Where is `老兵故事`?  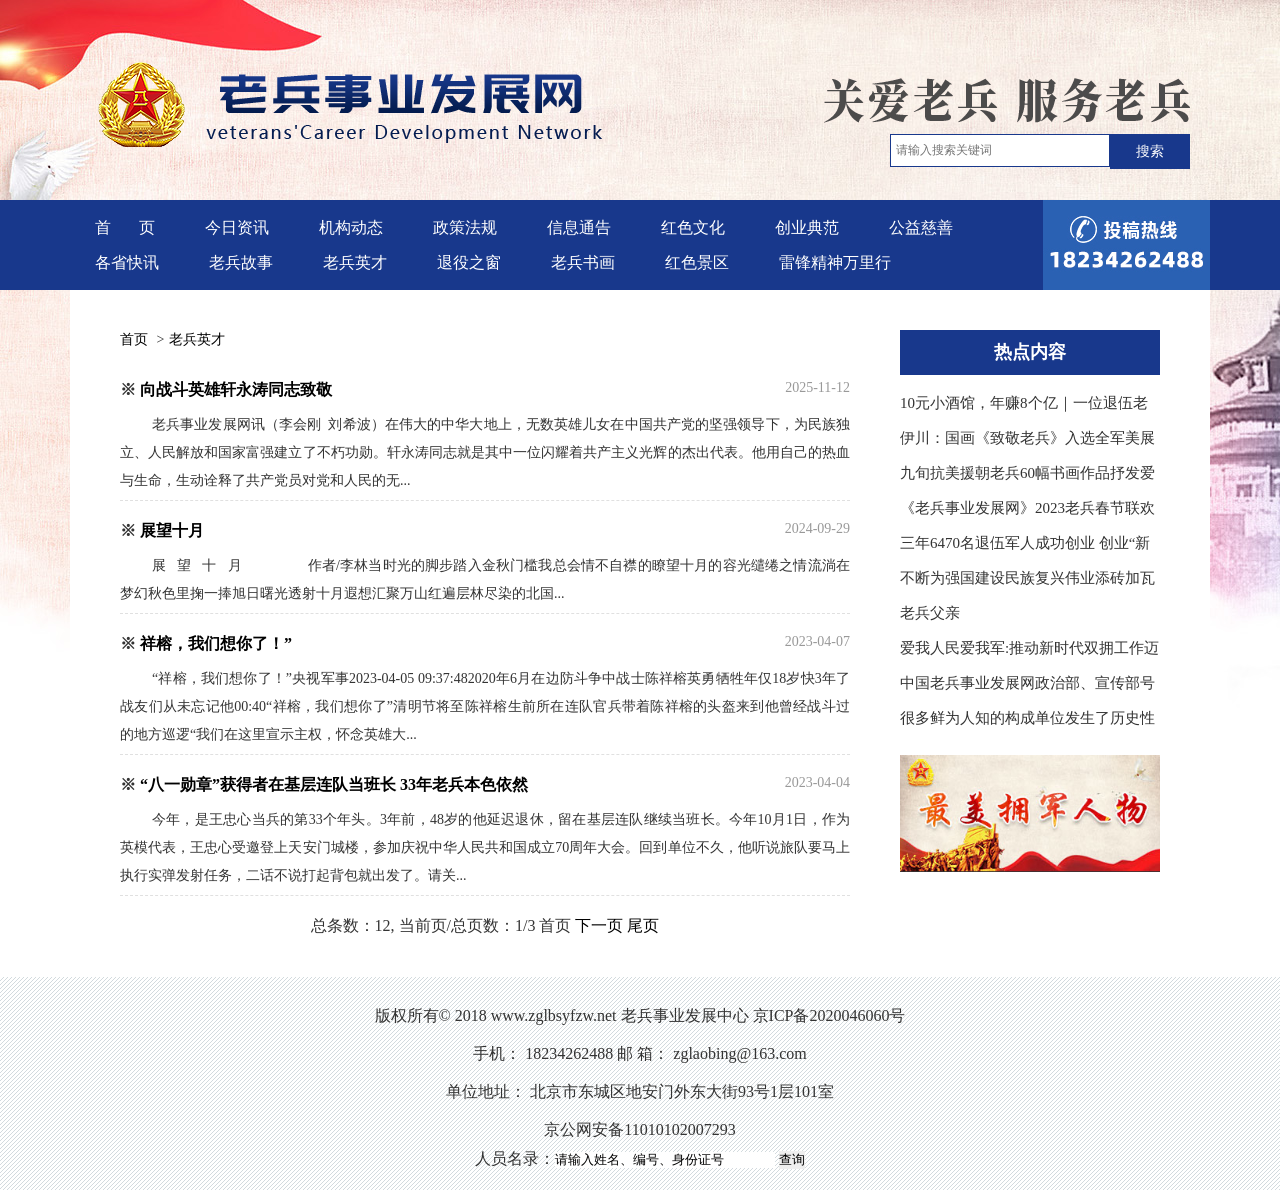 老兵故事 is located at coordinates (241, 262).